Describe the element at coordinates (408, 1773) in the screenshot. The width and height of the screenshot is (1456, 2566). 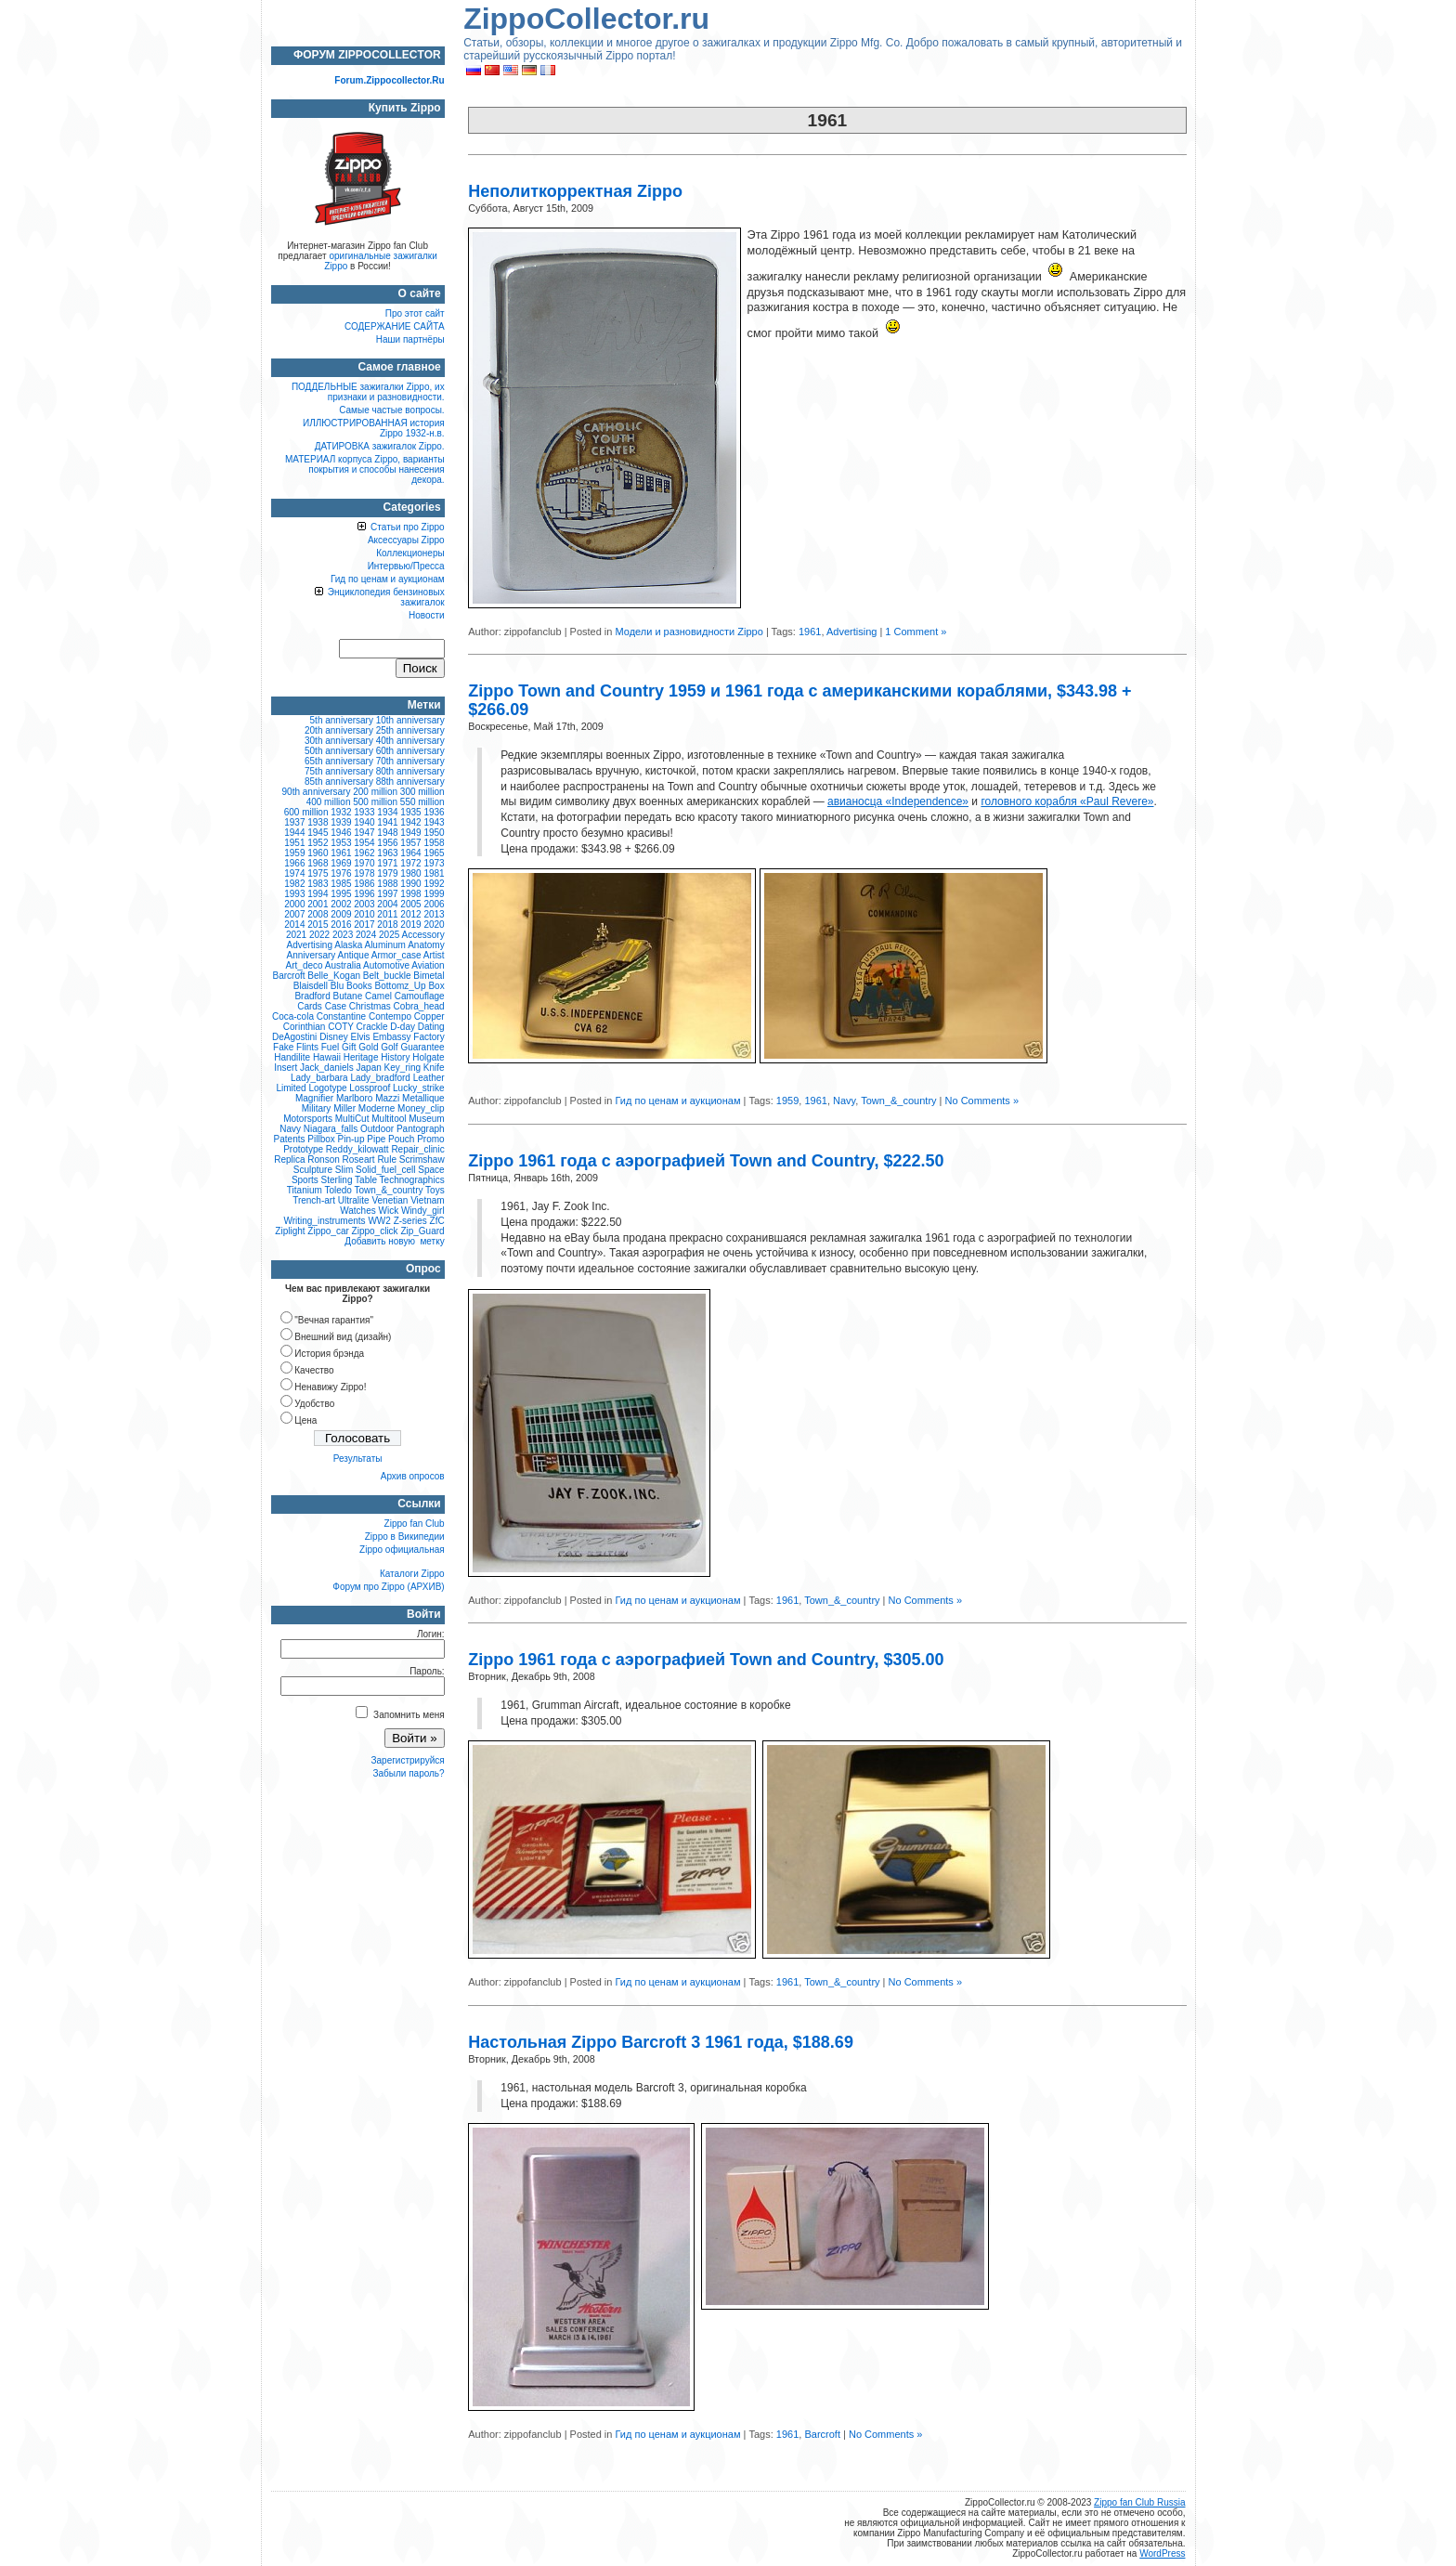
I see `Забыли пароль?` at that location.